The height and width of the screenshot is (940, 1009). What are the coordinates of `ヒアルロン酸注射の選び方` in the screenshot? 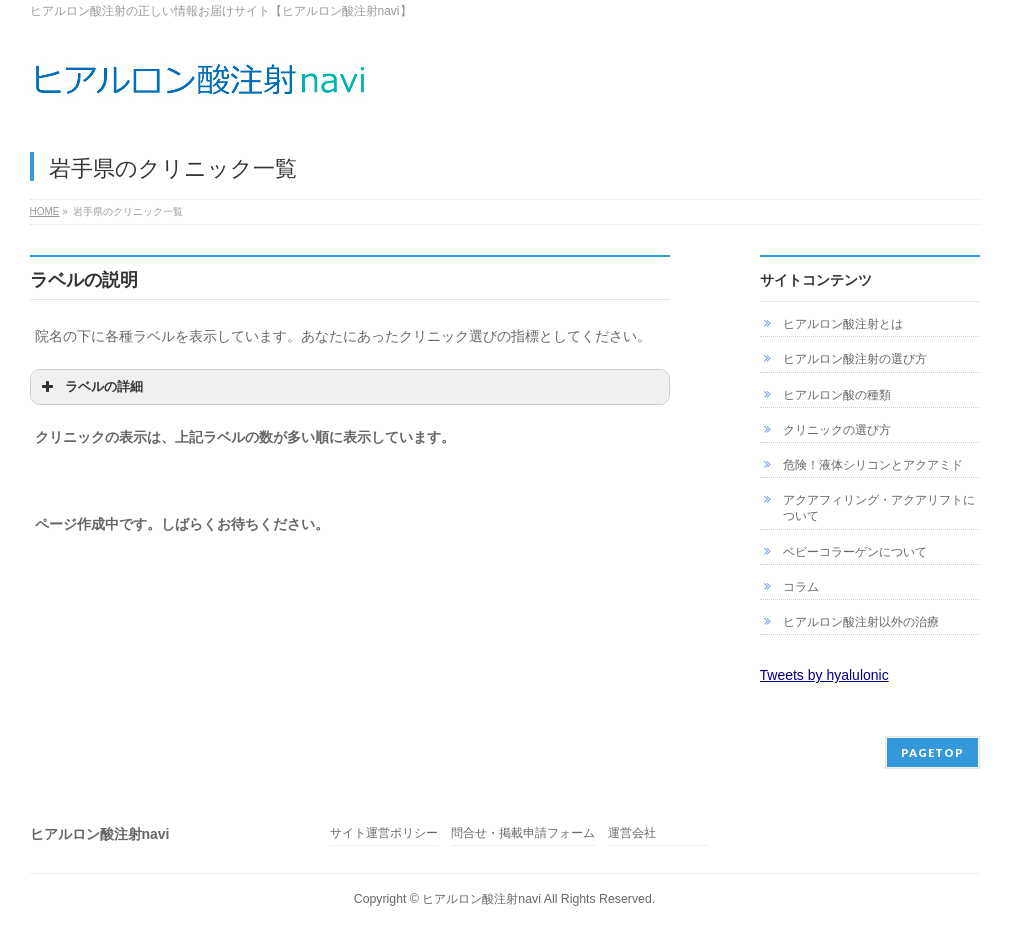 It's located at (855, 359).